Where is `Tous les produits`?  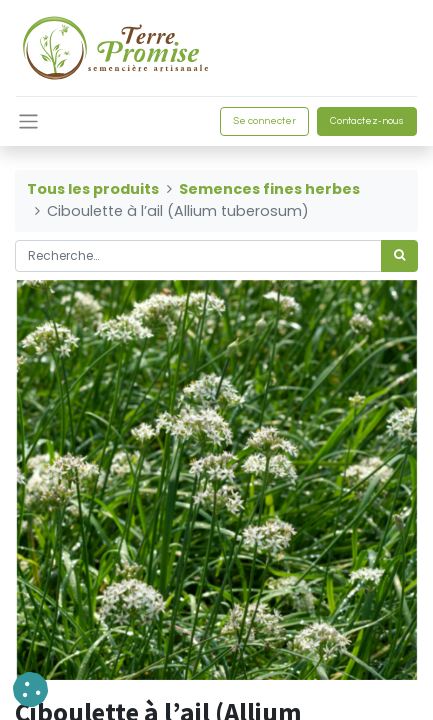 Tous les produits is located at coordinates (93, 189).